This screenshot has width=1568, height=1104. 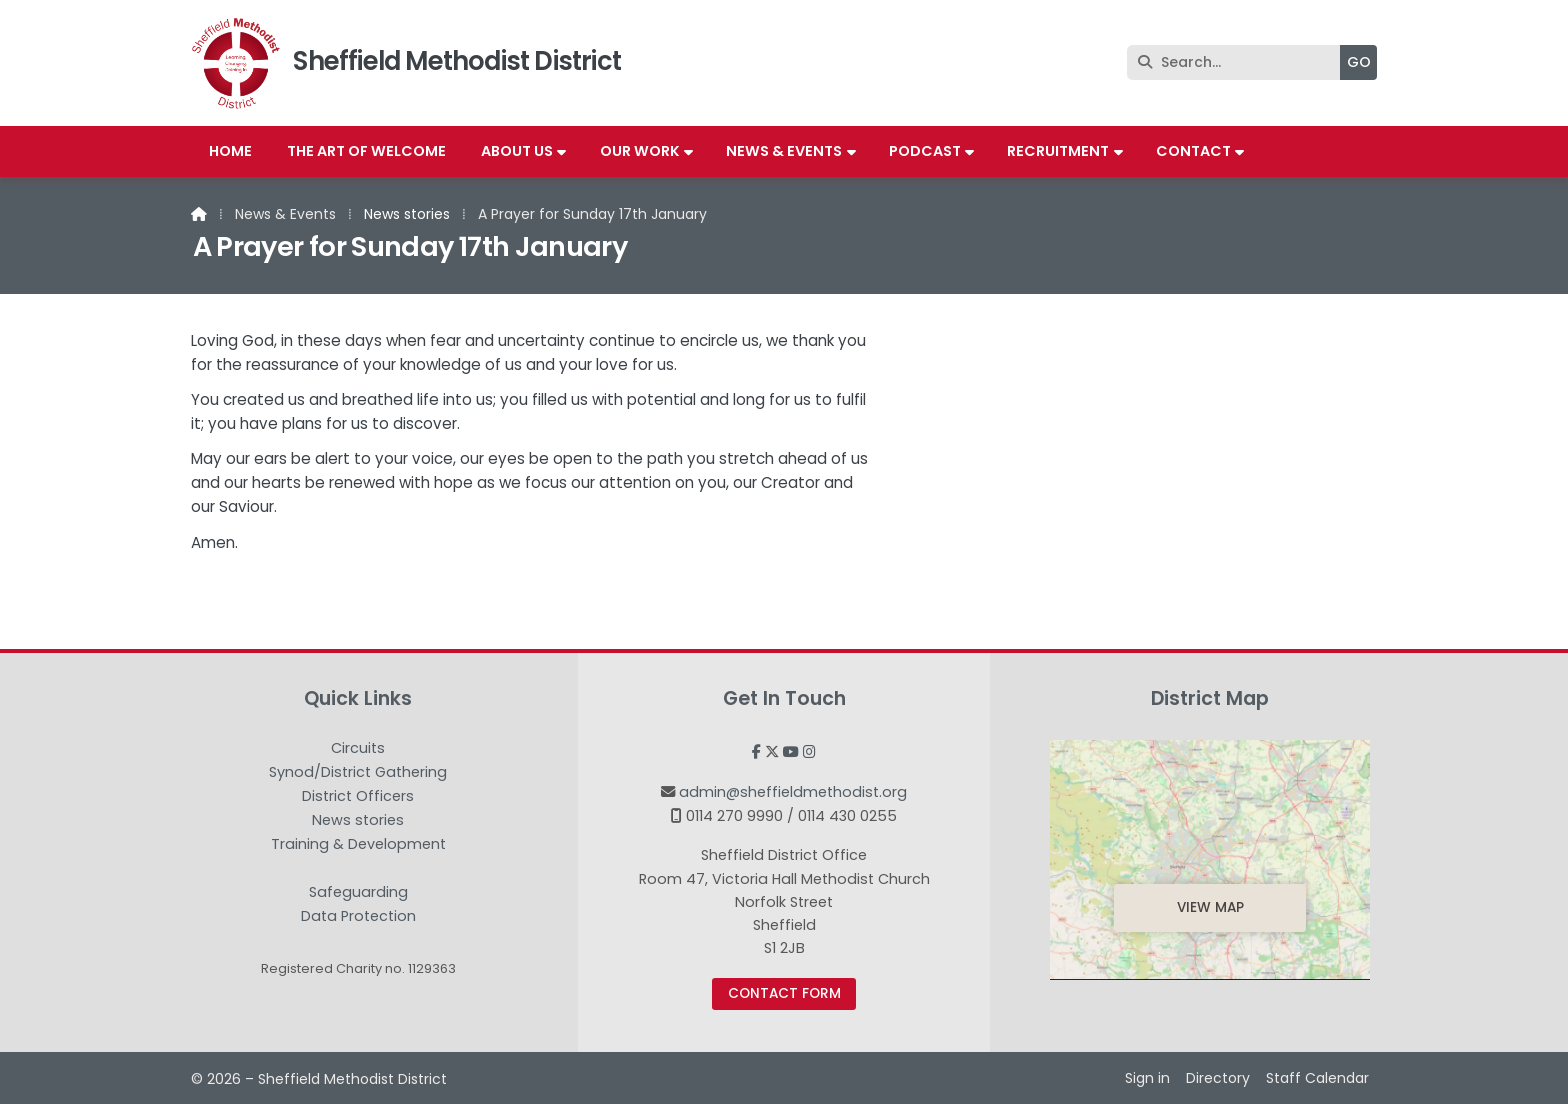 I want to click on Data Protection, so click(x=358, y=916).